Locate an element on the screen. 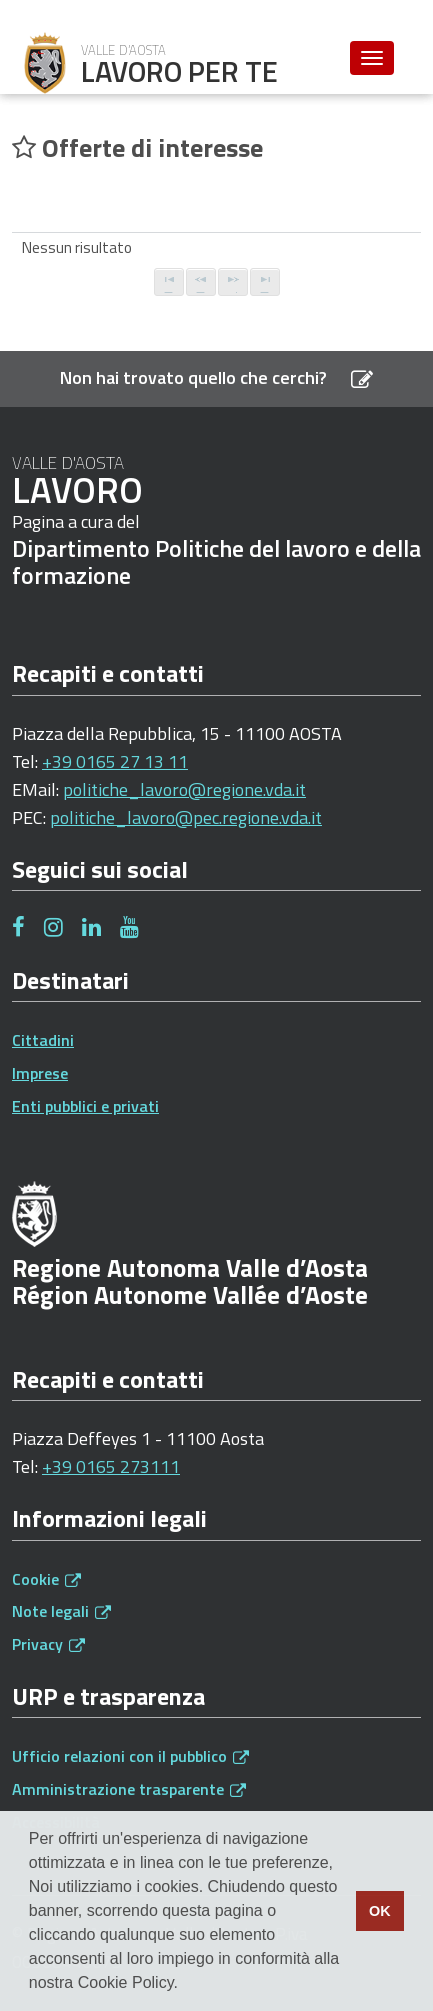 The height and width of the screenshot is (2011, 433). OK [button] is located at coordinates (380, 1911).